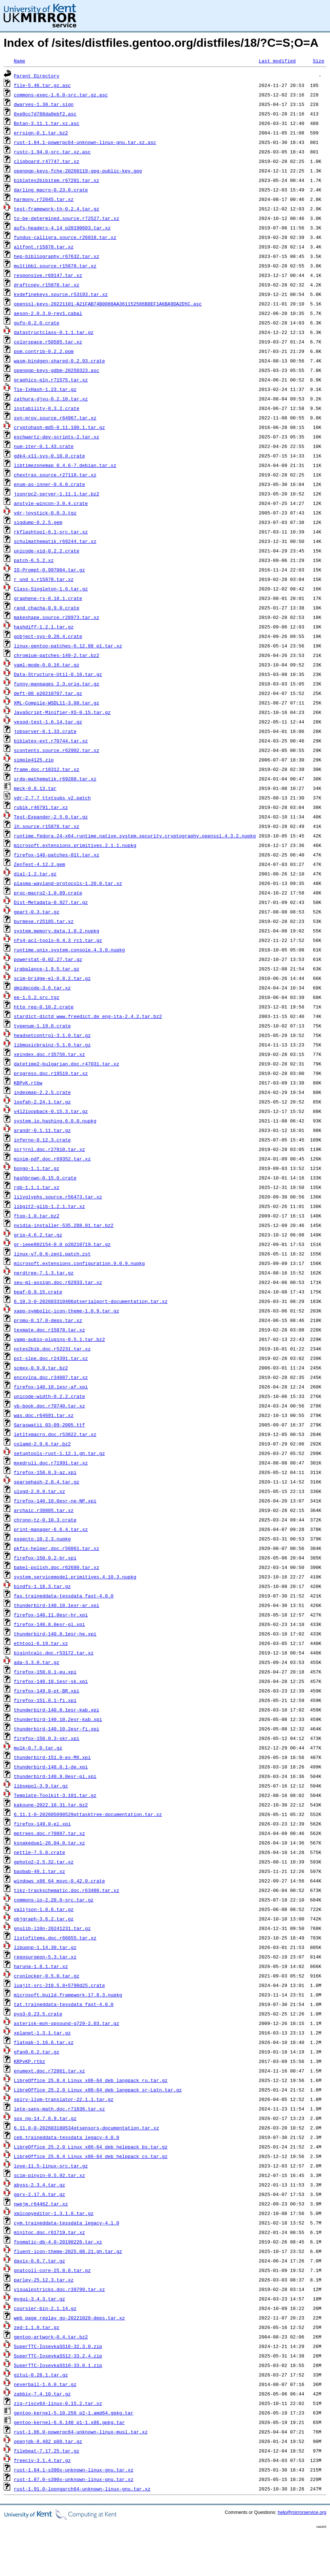 The width and height of the screenshot is (330, 2576). What do you see at coordinates (56, 436) in the screenshot?
I see `eschwartz-dev-scripts-2.tar.xz` at bounding box center [56, 436].